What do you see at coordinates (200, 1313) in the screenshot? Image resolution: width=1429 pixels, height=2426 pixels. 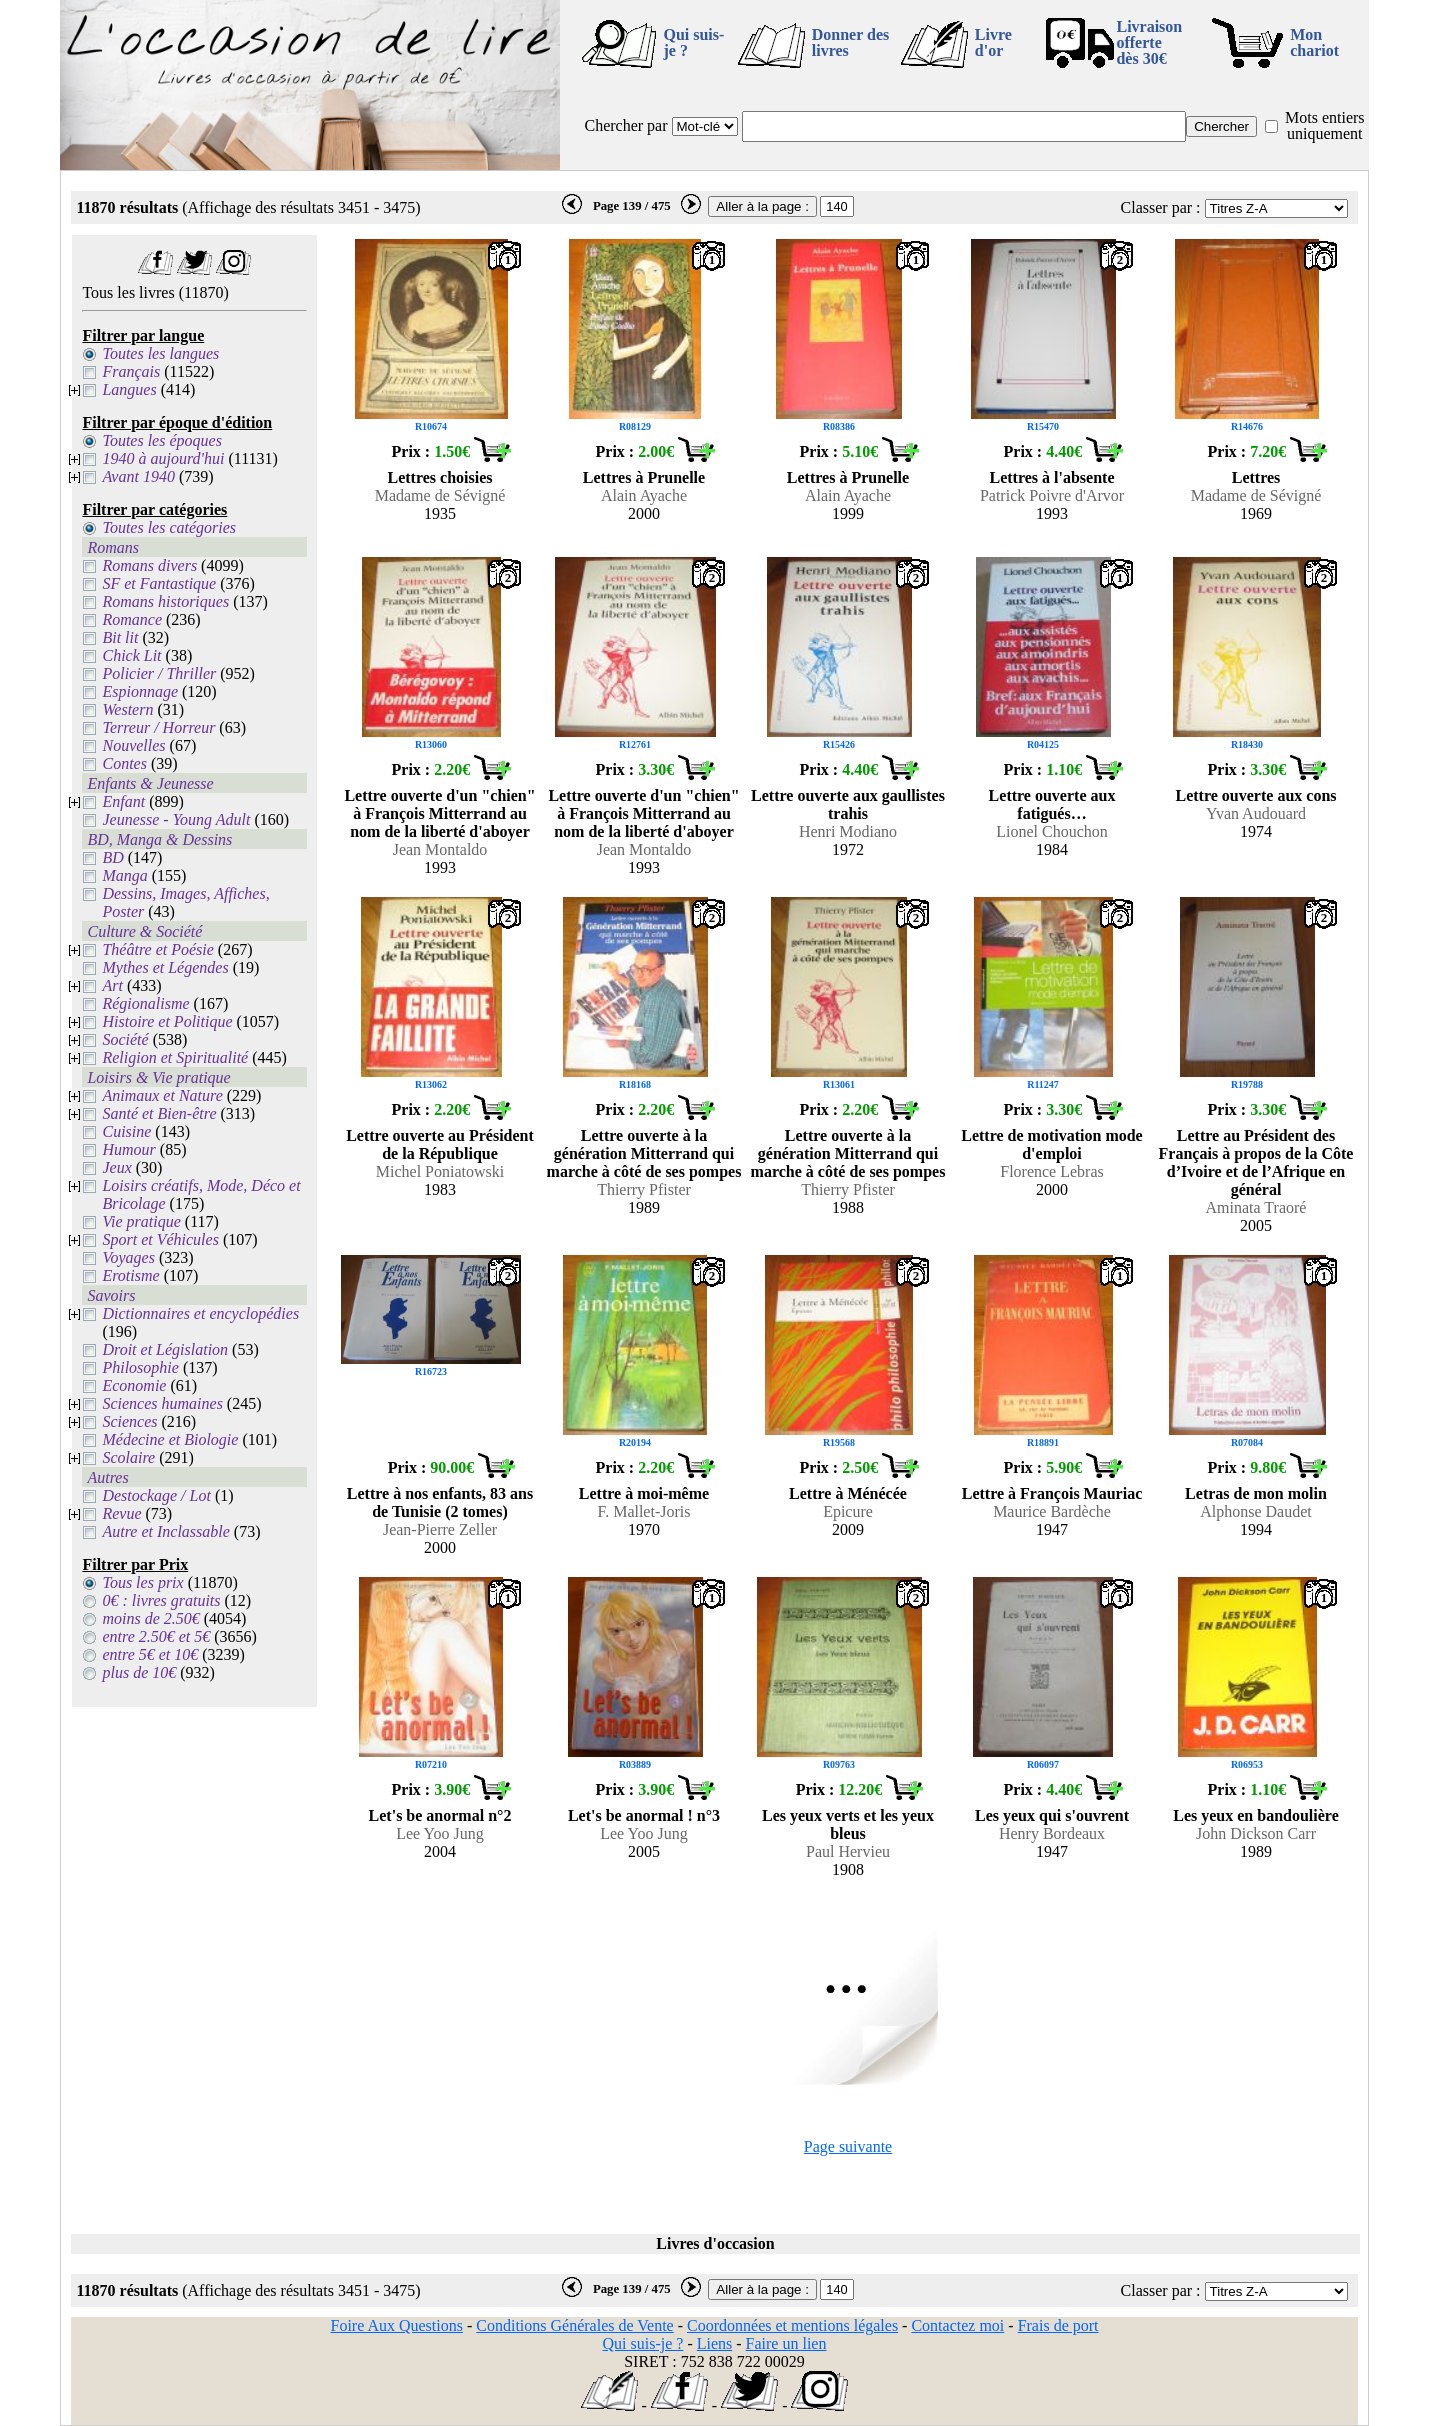 I see `Dictionnaires et encyclopédies` at bounding box center [200, 1313].